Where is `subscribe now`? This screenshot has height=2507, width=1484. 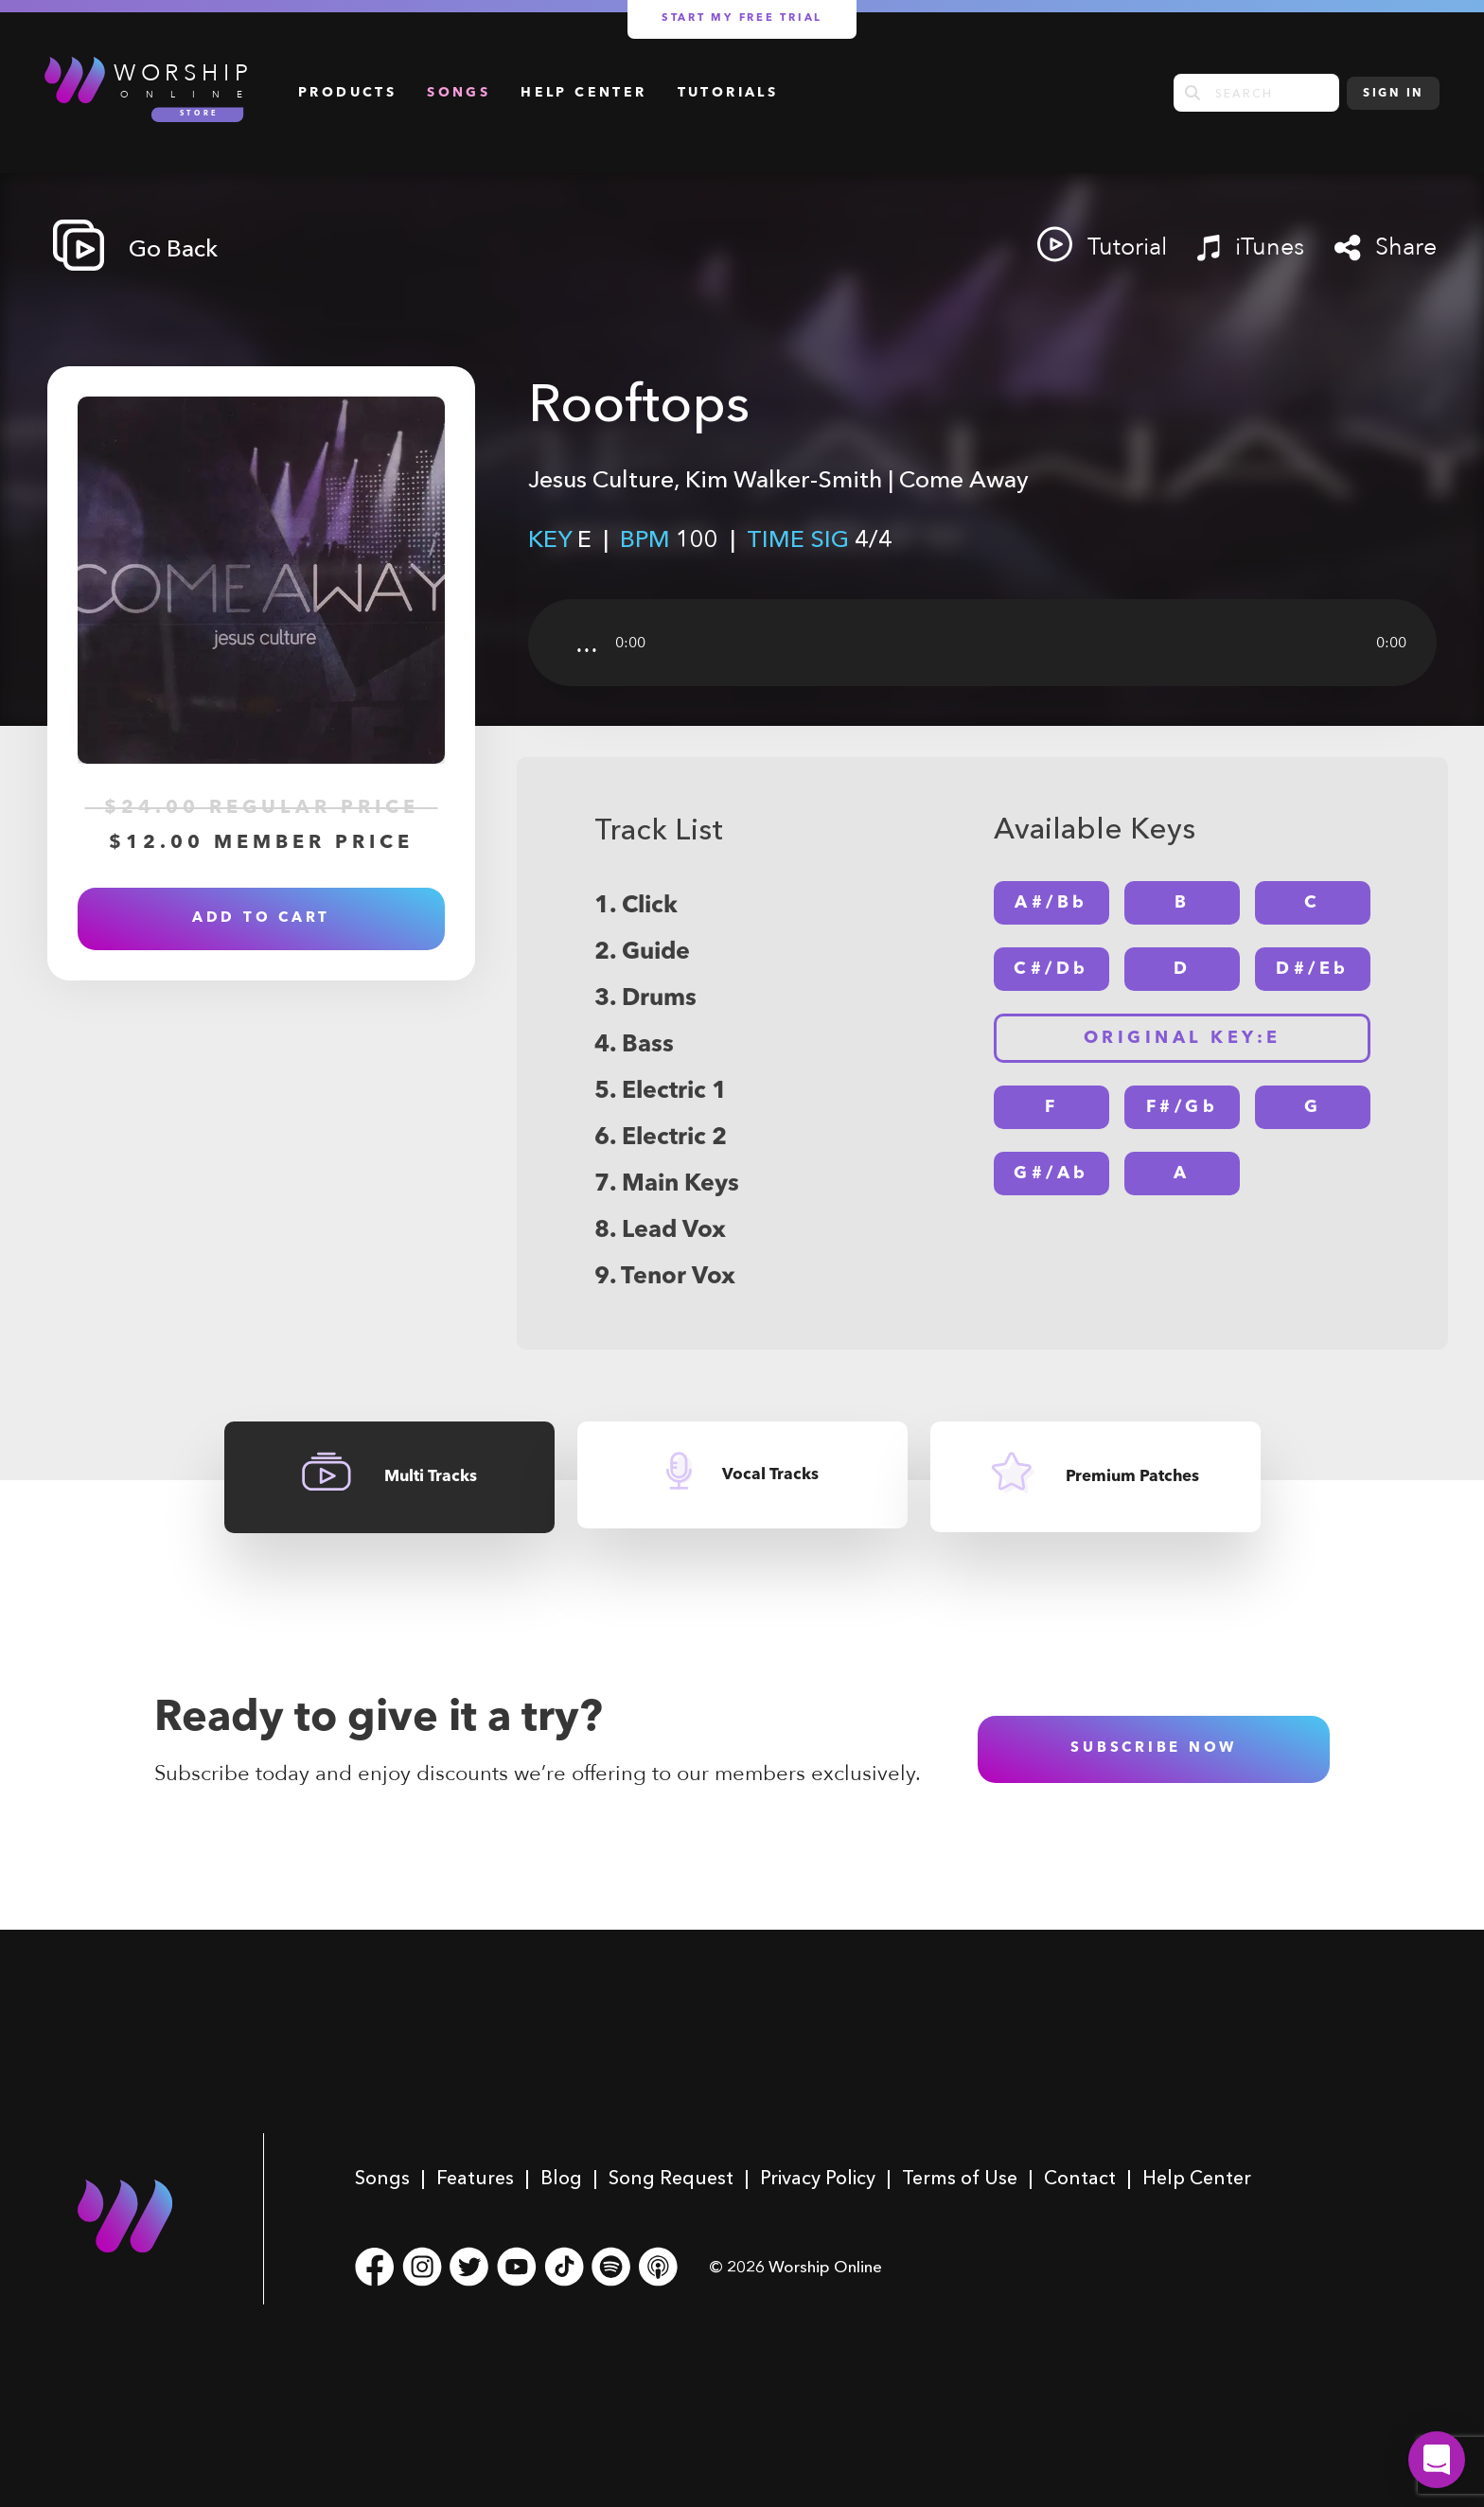
subscribe now is located at coordinates (1153, 1748).